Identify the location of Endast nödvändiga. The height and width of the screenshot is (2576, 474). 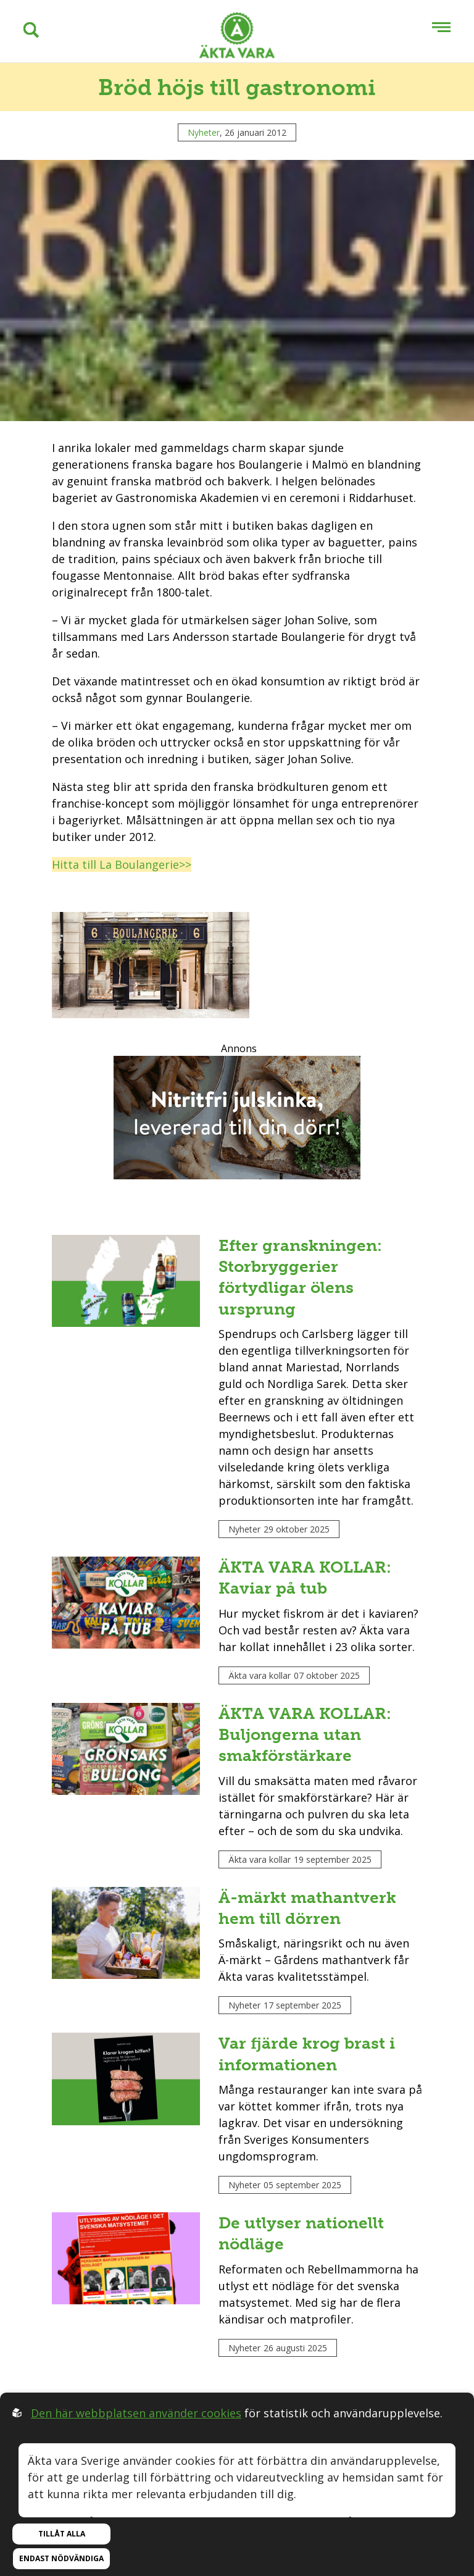
(61, 2558).